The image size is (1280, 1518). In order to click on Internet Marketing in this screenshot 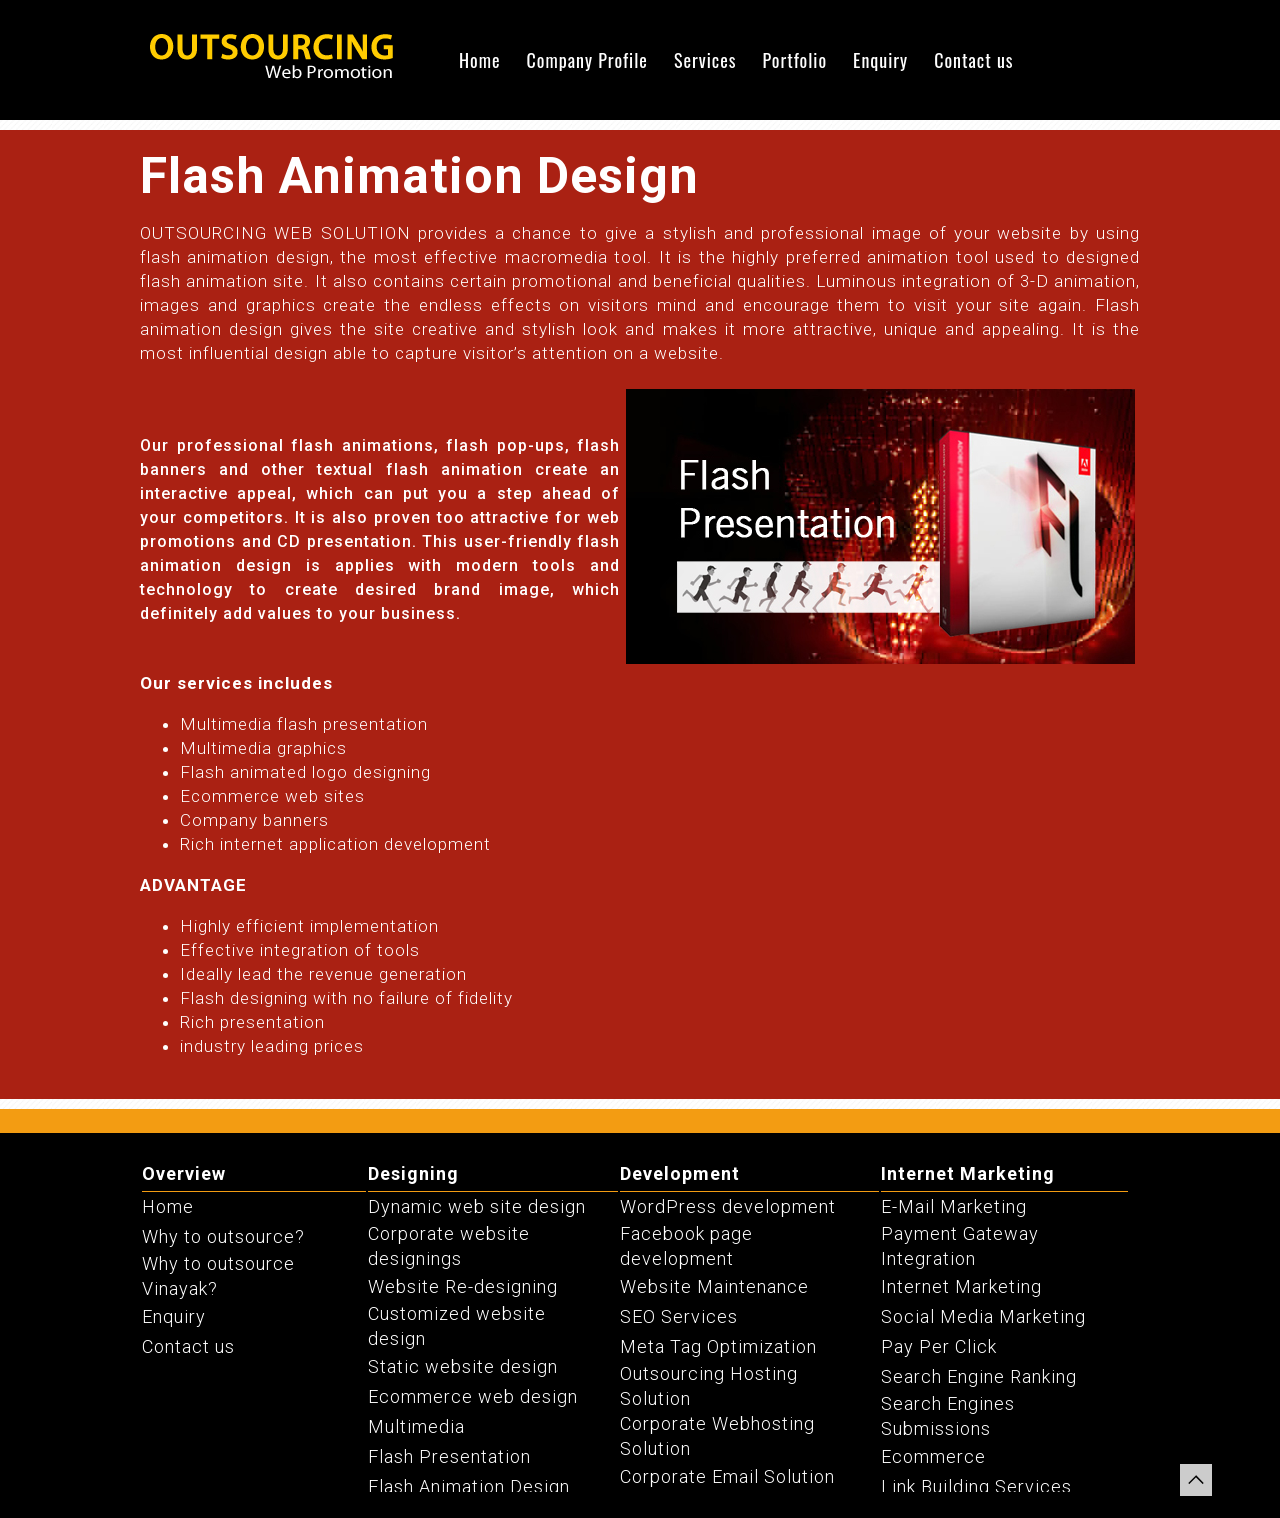, I will do `click(968, 1173)`.